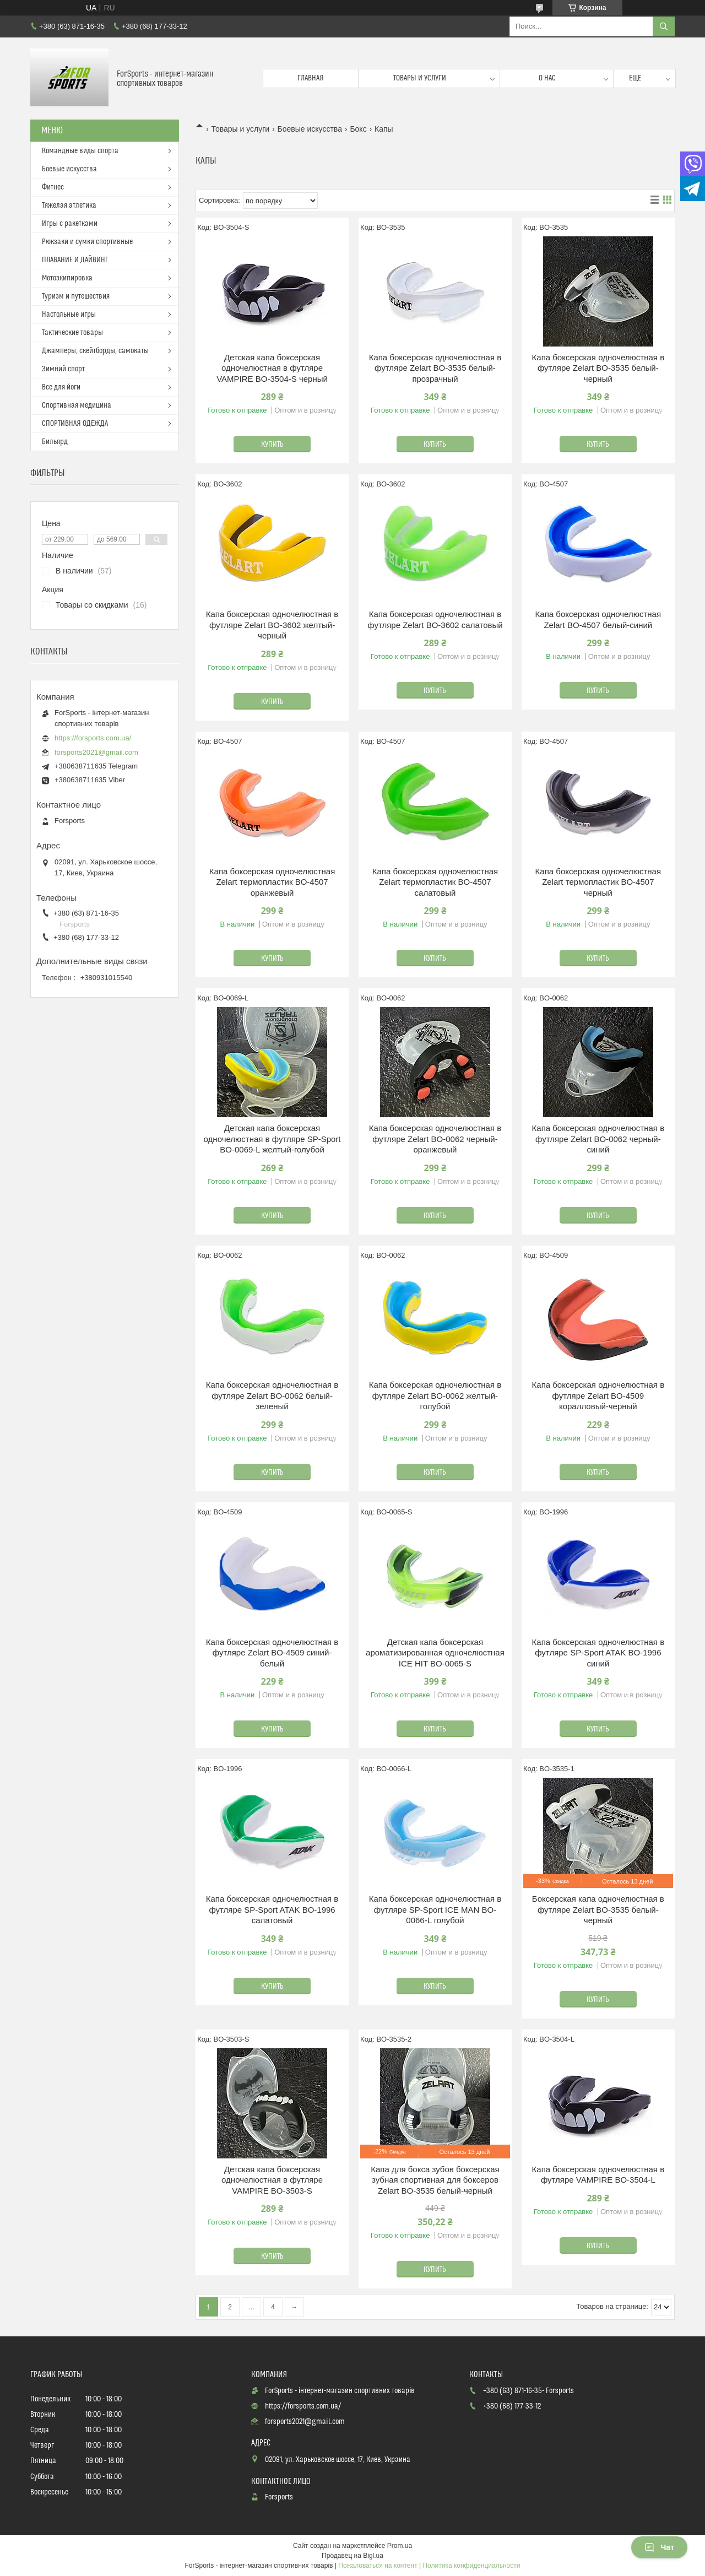 This screenshot has height=2576, width=705. I want to click on О нас, so click(547, 78).